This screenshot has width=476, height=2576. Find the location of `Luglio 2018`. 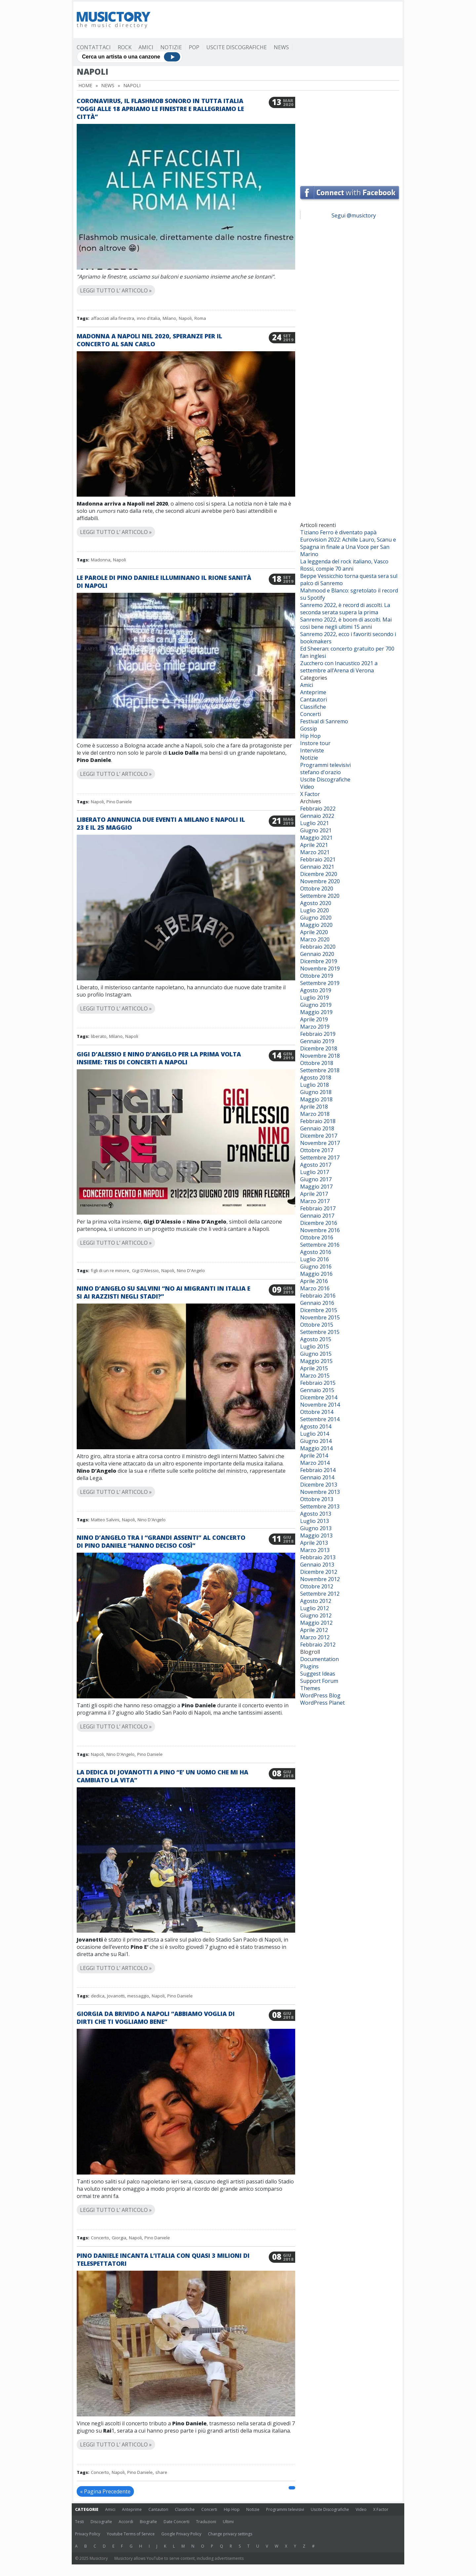

Luglio 2018 is located at coordinates (314, 1084).